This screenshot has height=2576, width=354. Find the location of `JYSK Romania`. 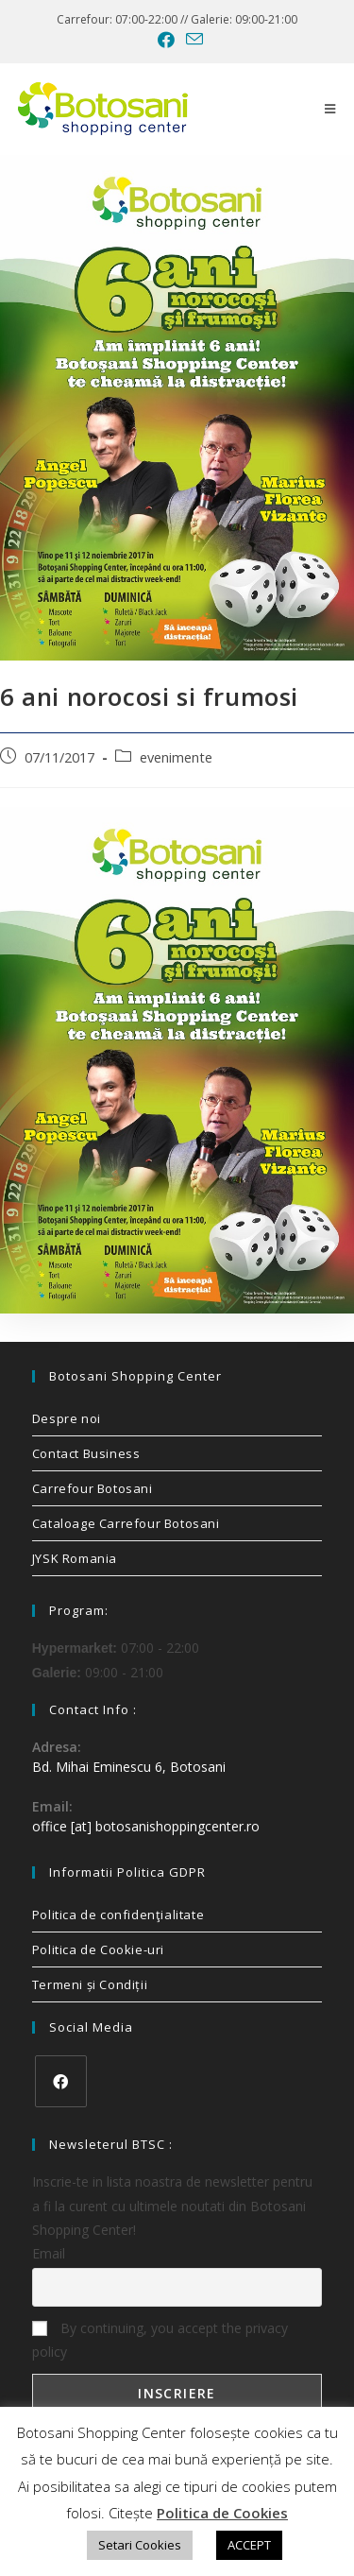

JYSK Romania is located at coordinates (74, 1558).